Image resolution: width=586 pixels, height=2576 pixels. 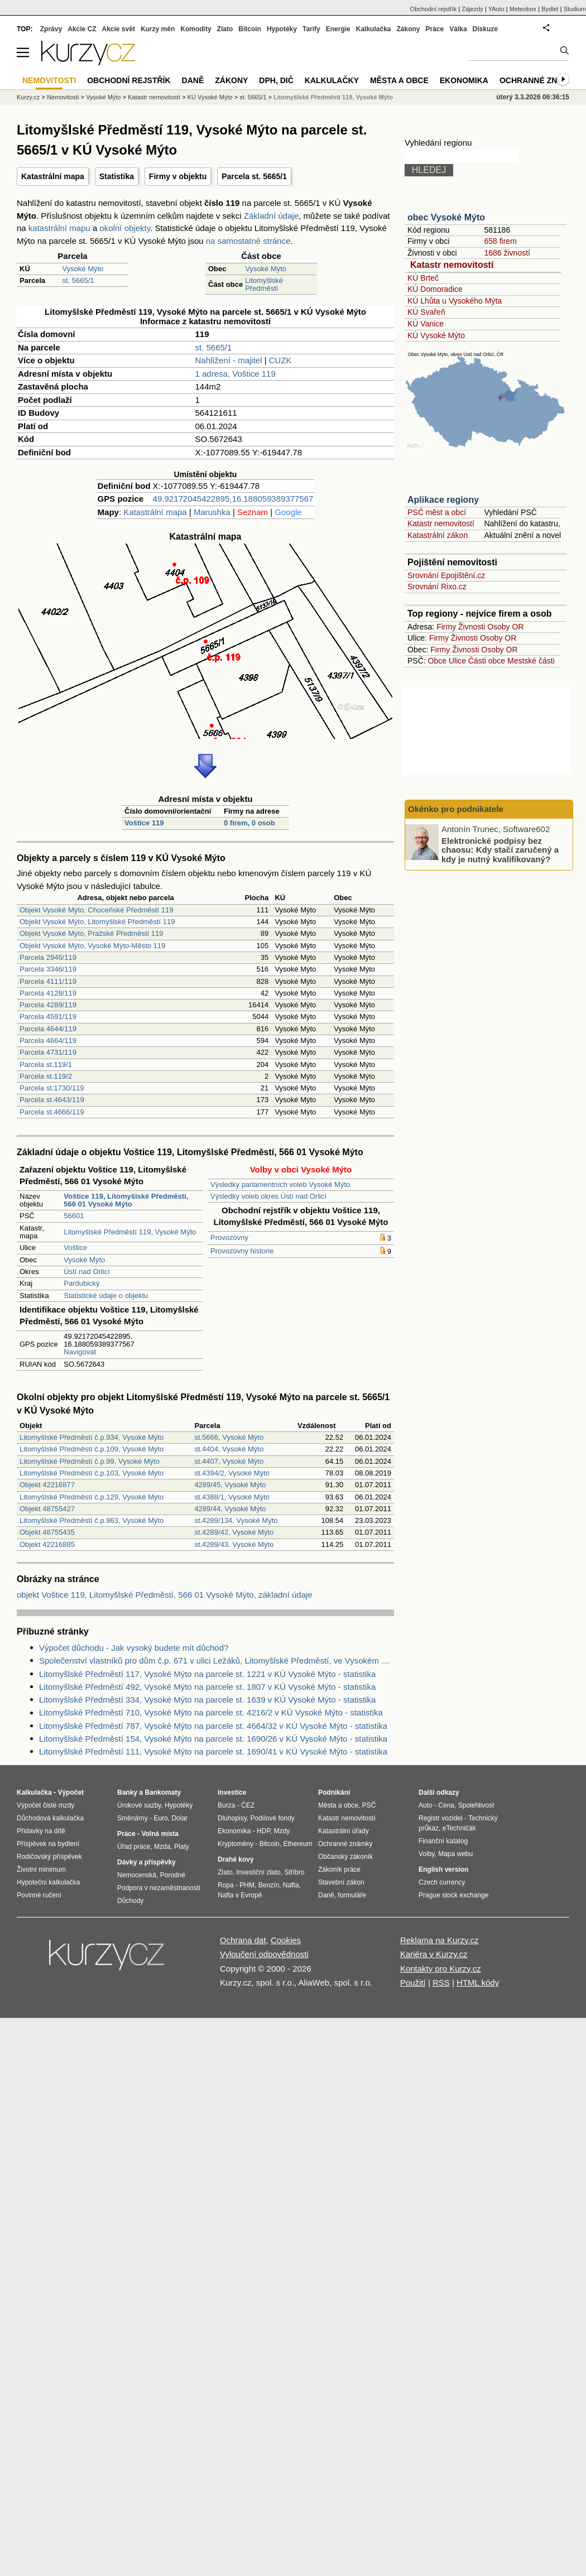 What do you see at coordinates (41, 1869) in the screenshot?
I see `Životní minimum` at bounding box center [41, 1869].